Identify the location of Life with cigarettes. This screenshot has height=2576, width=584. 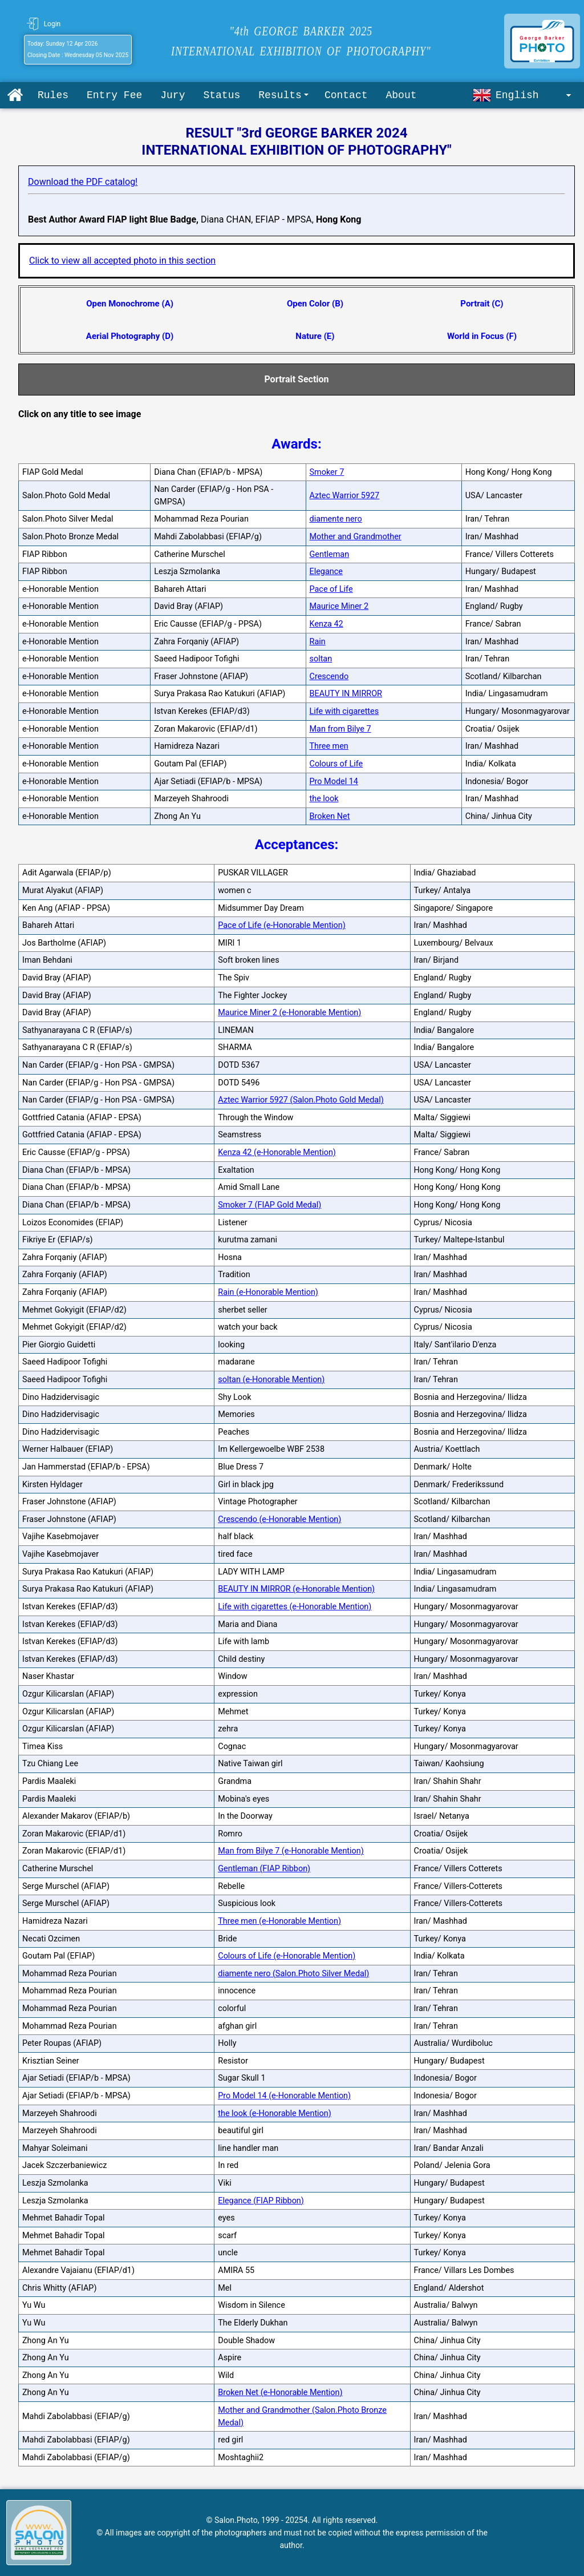
(344, 711).